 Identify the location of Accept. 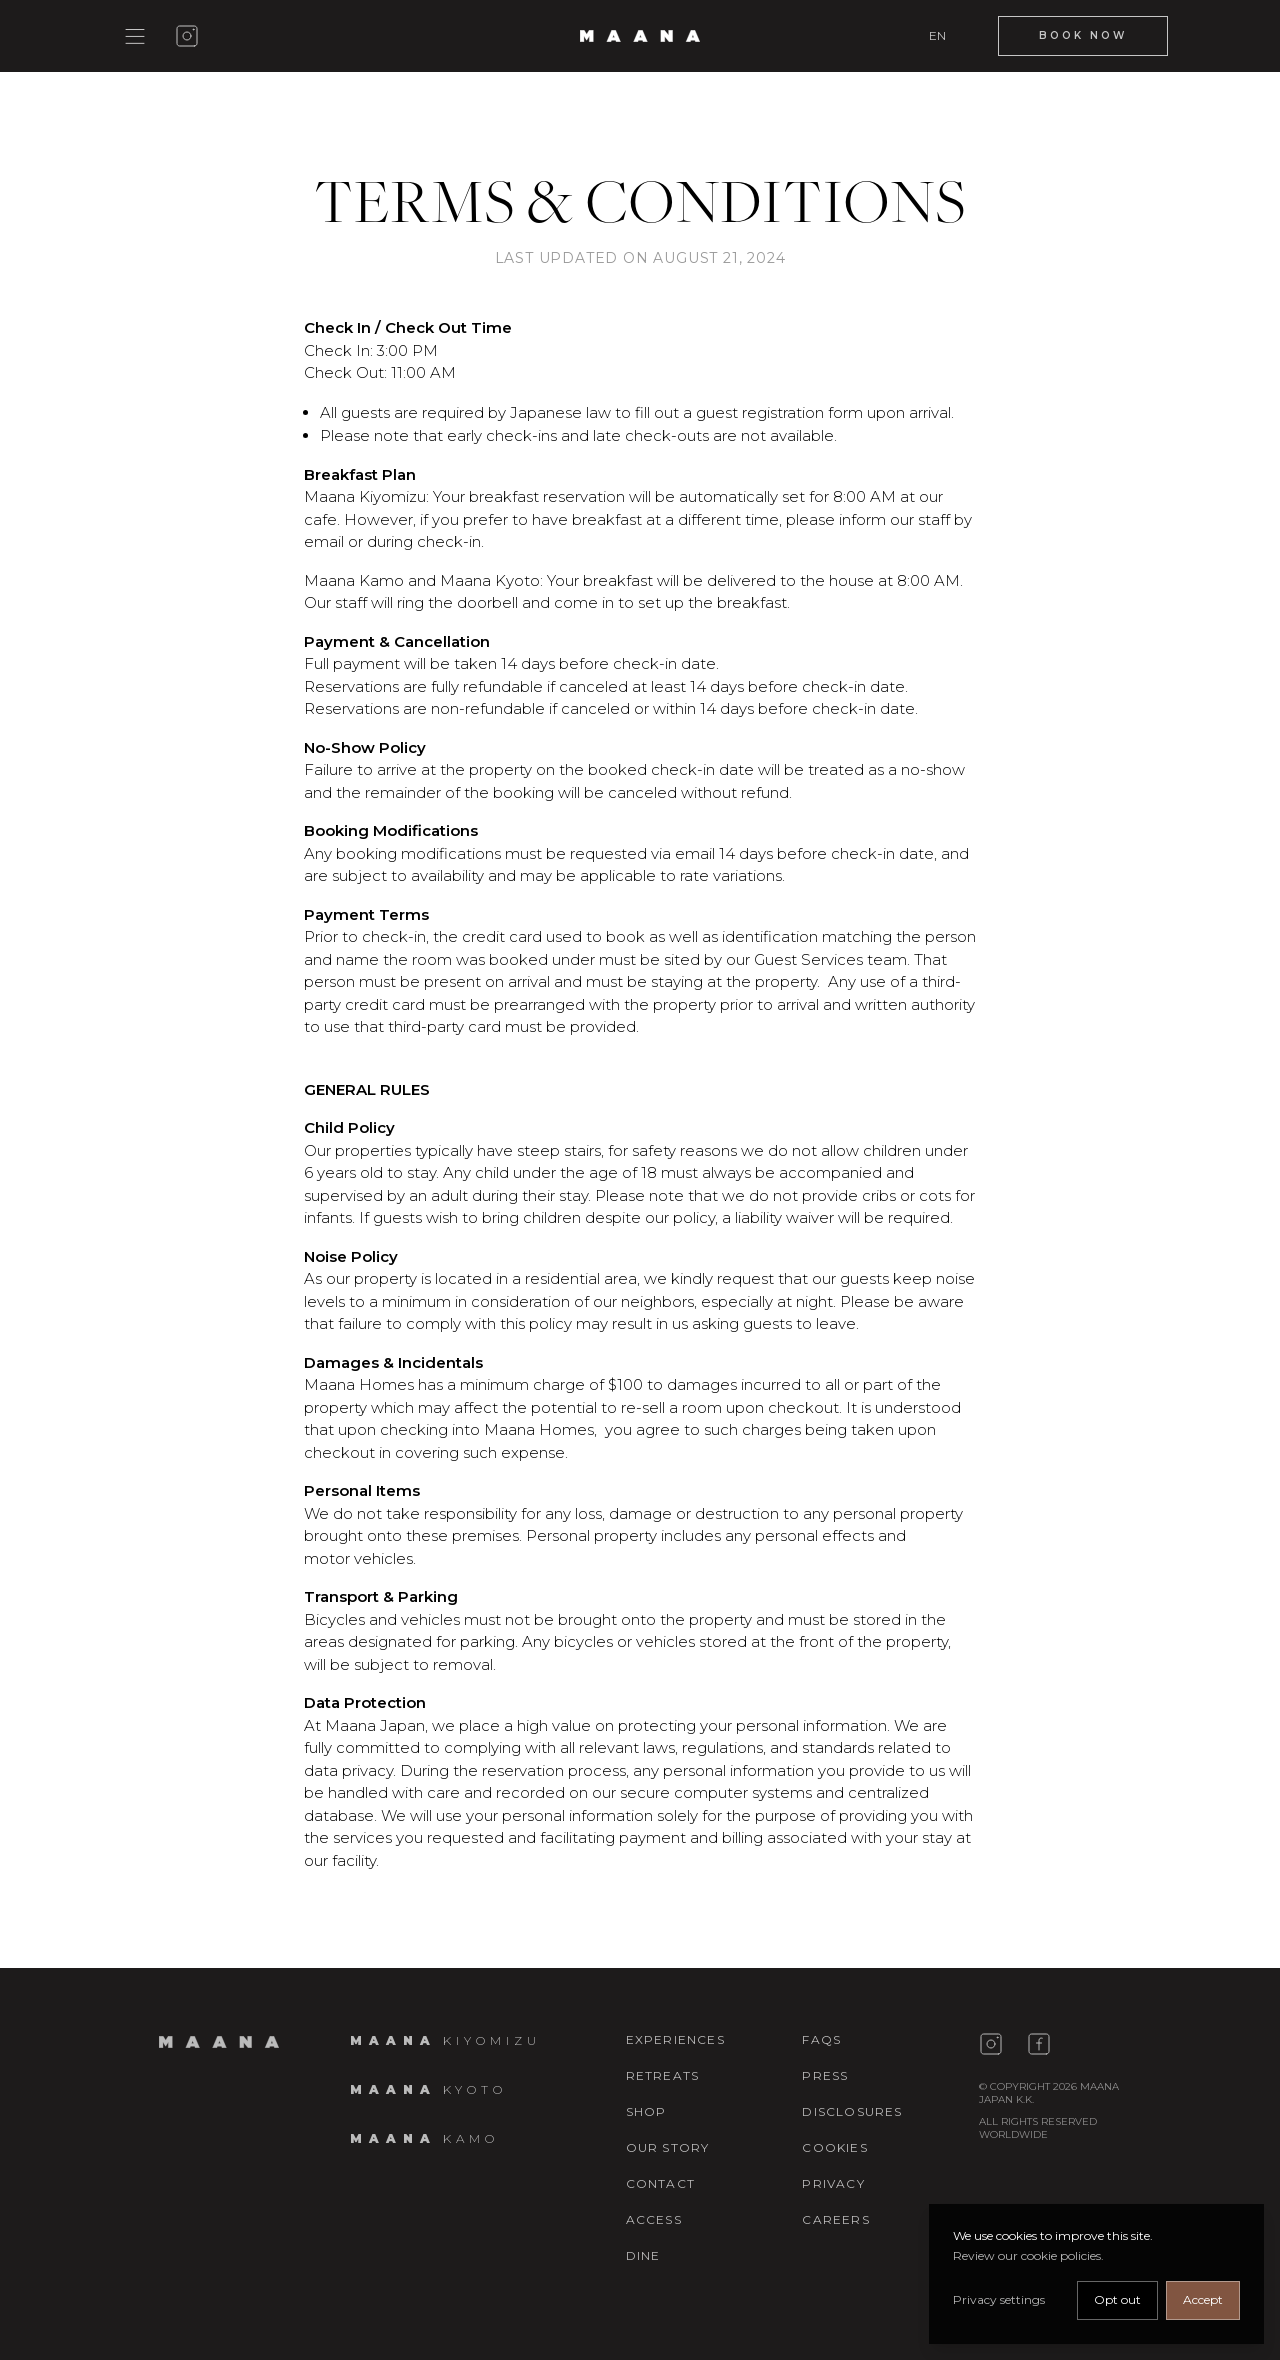
(1203, 2299).